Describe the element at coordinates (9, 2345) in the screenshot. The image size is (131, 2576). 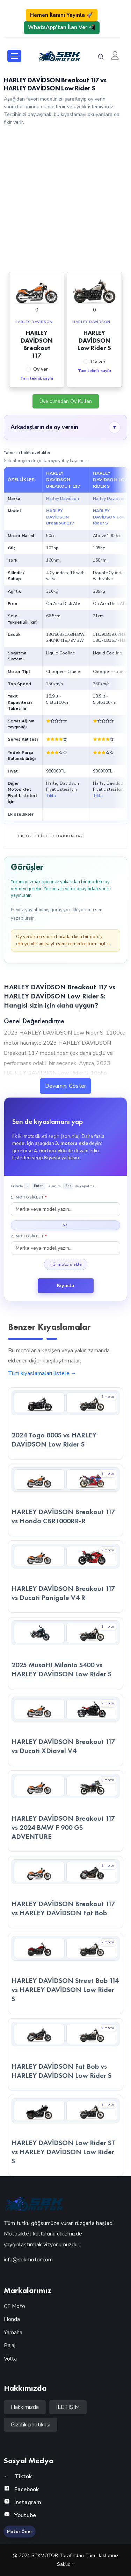
I see `Bajaj` at that location.